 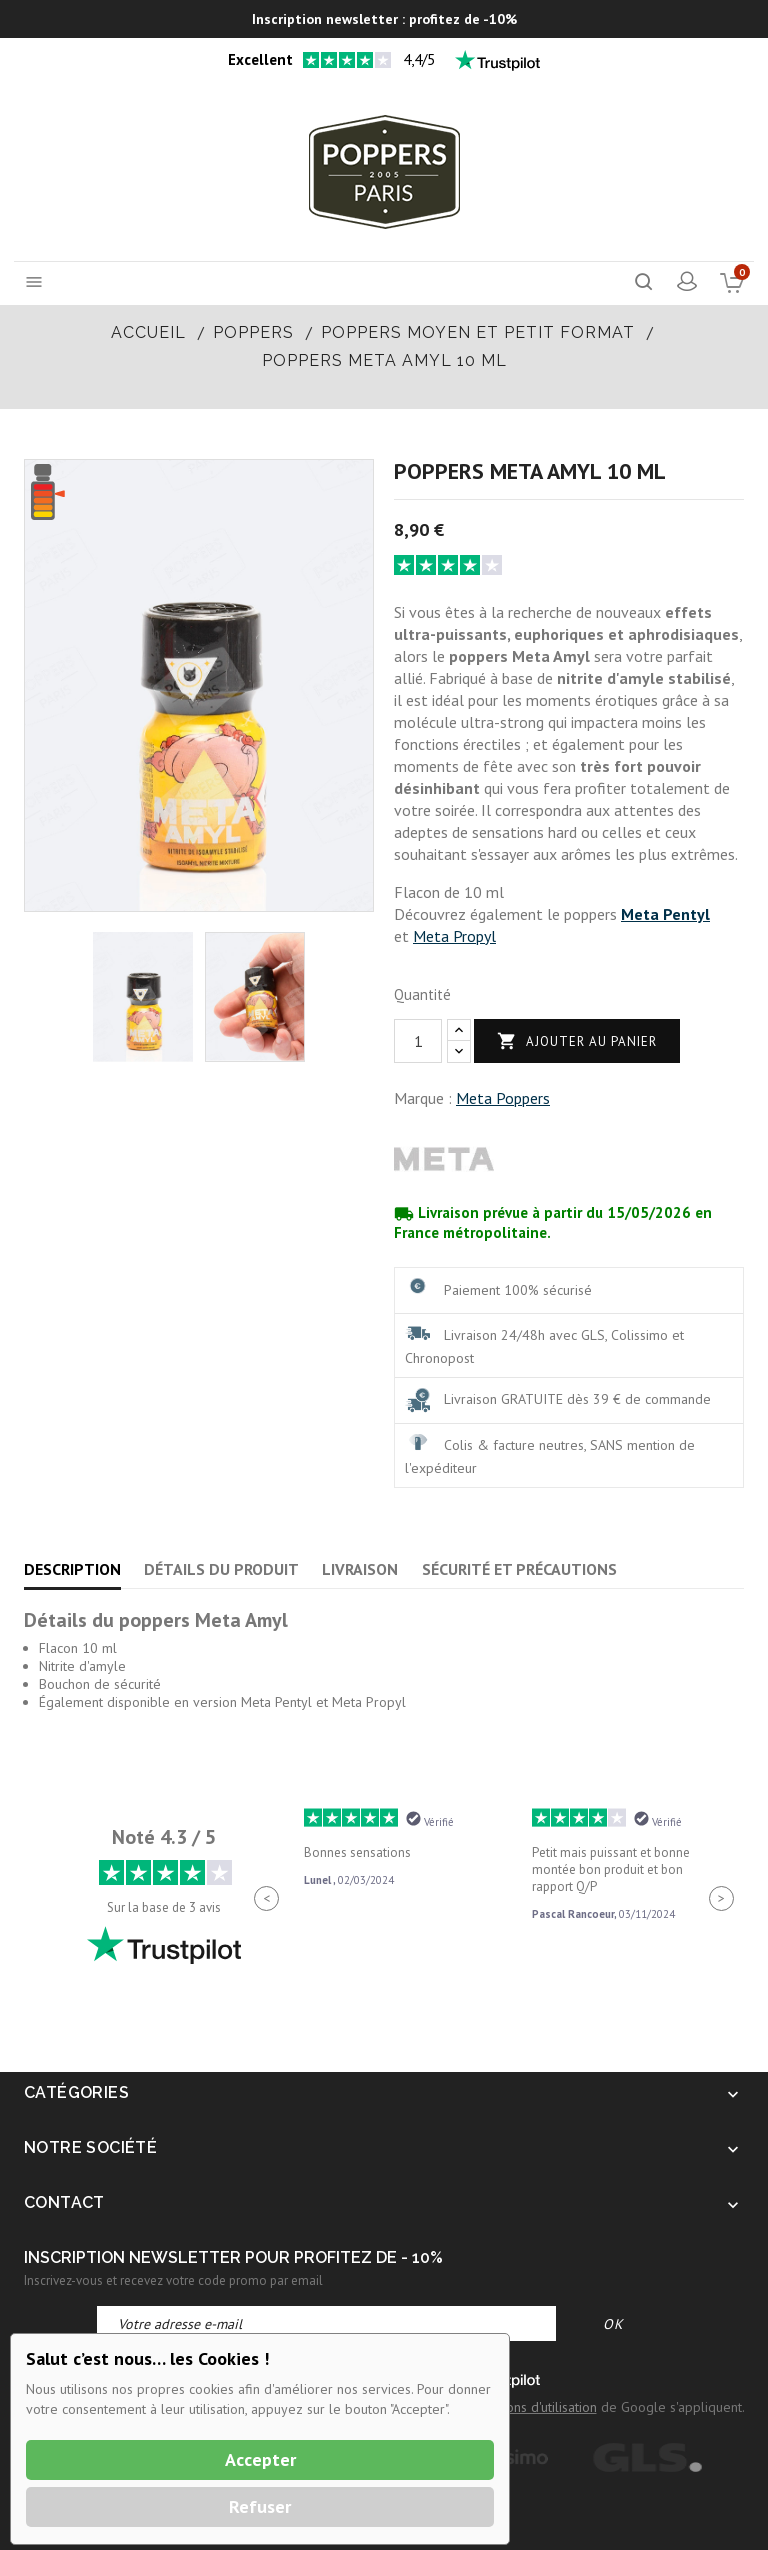 What do you see at coordinates (577, 1041) in the screenshot?
I see `Ajouter au panier` at bounding box center [577, 1041].